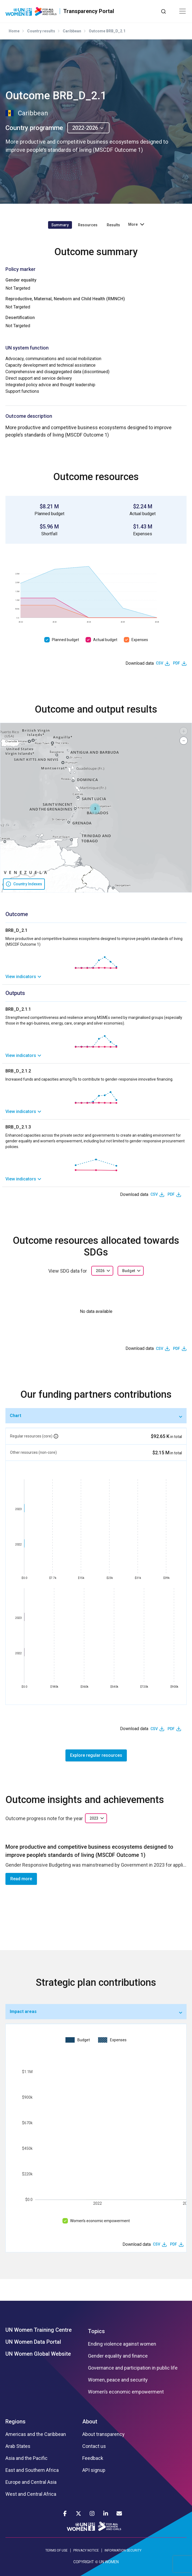  I want to click on Home, so click(14, 31).